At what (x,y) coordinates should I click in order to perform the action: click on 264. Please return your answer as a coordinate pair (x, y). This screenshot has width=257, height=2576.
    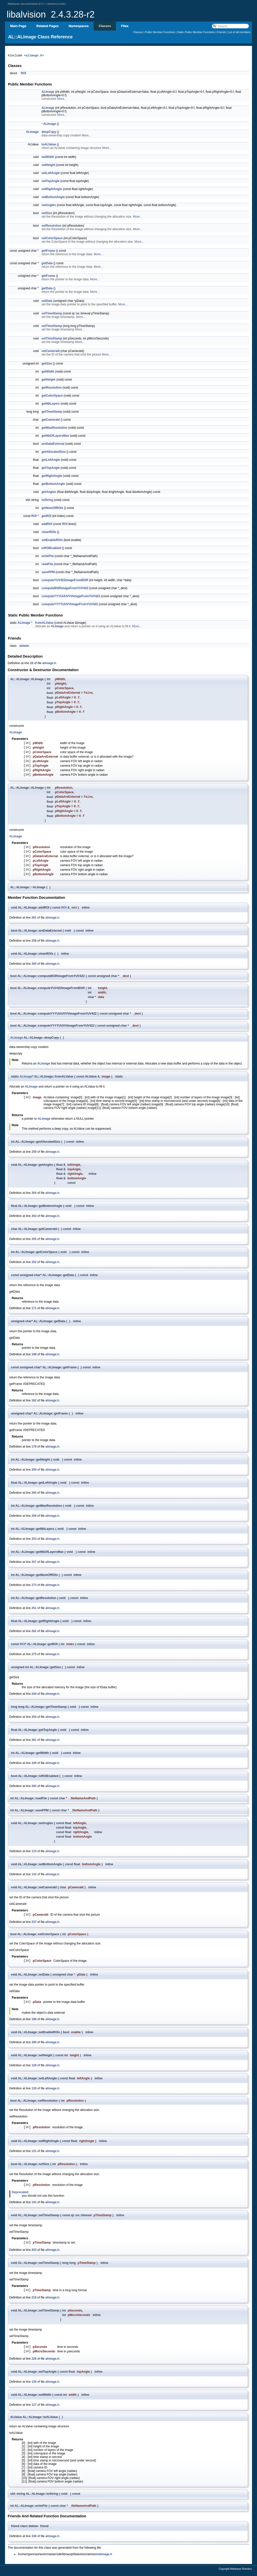
    Looking at the image, I should click on (33, 1198).